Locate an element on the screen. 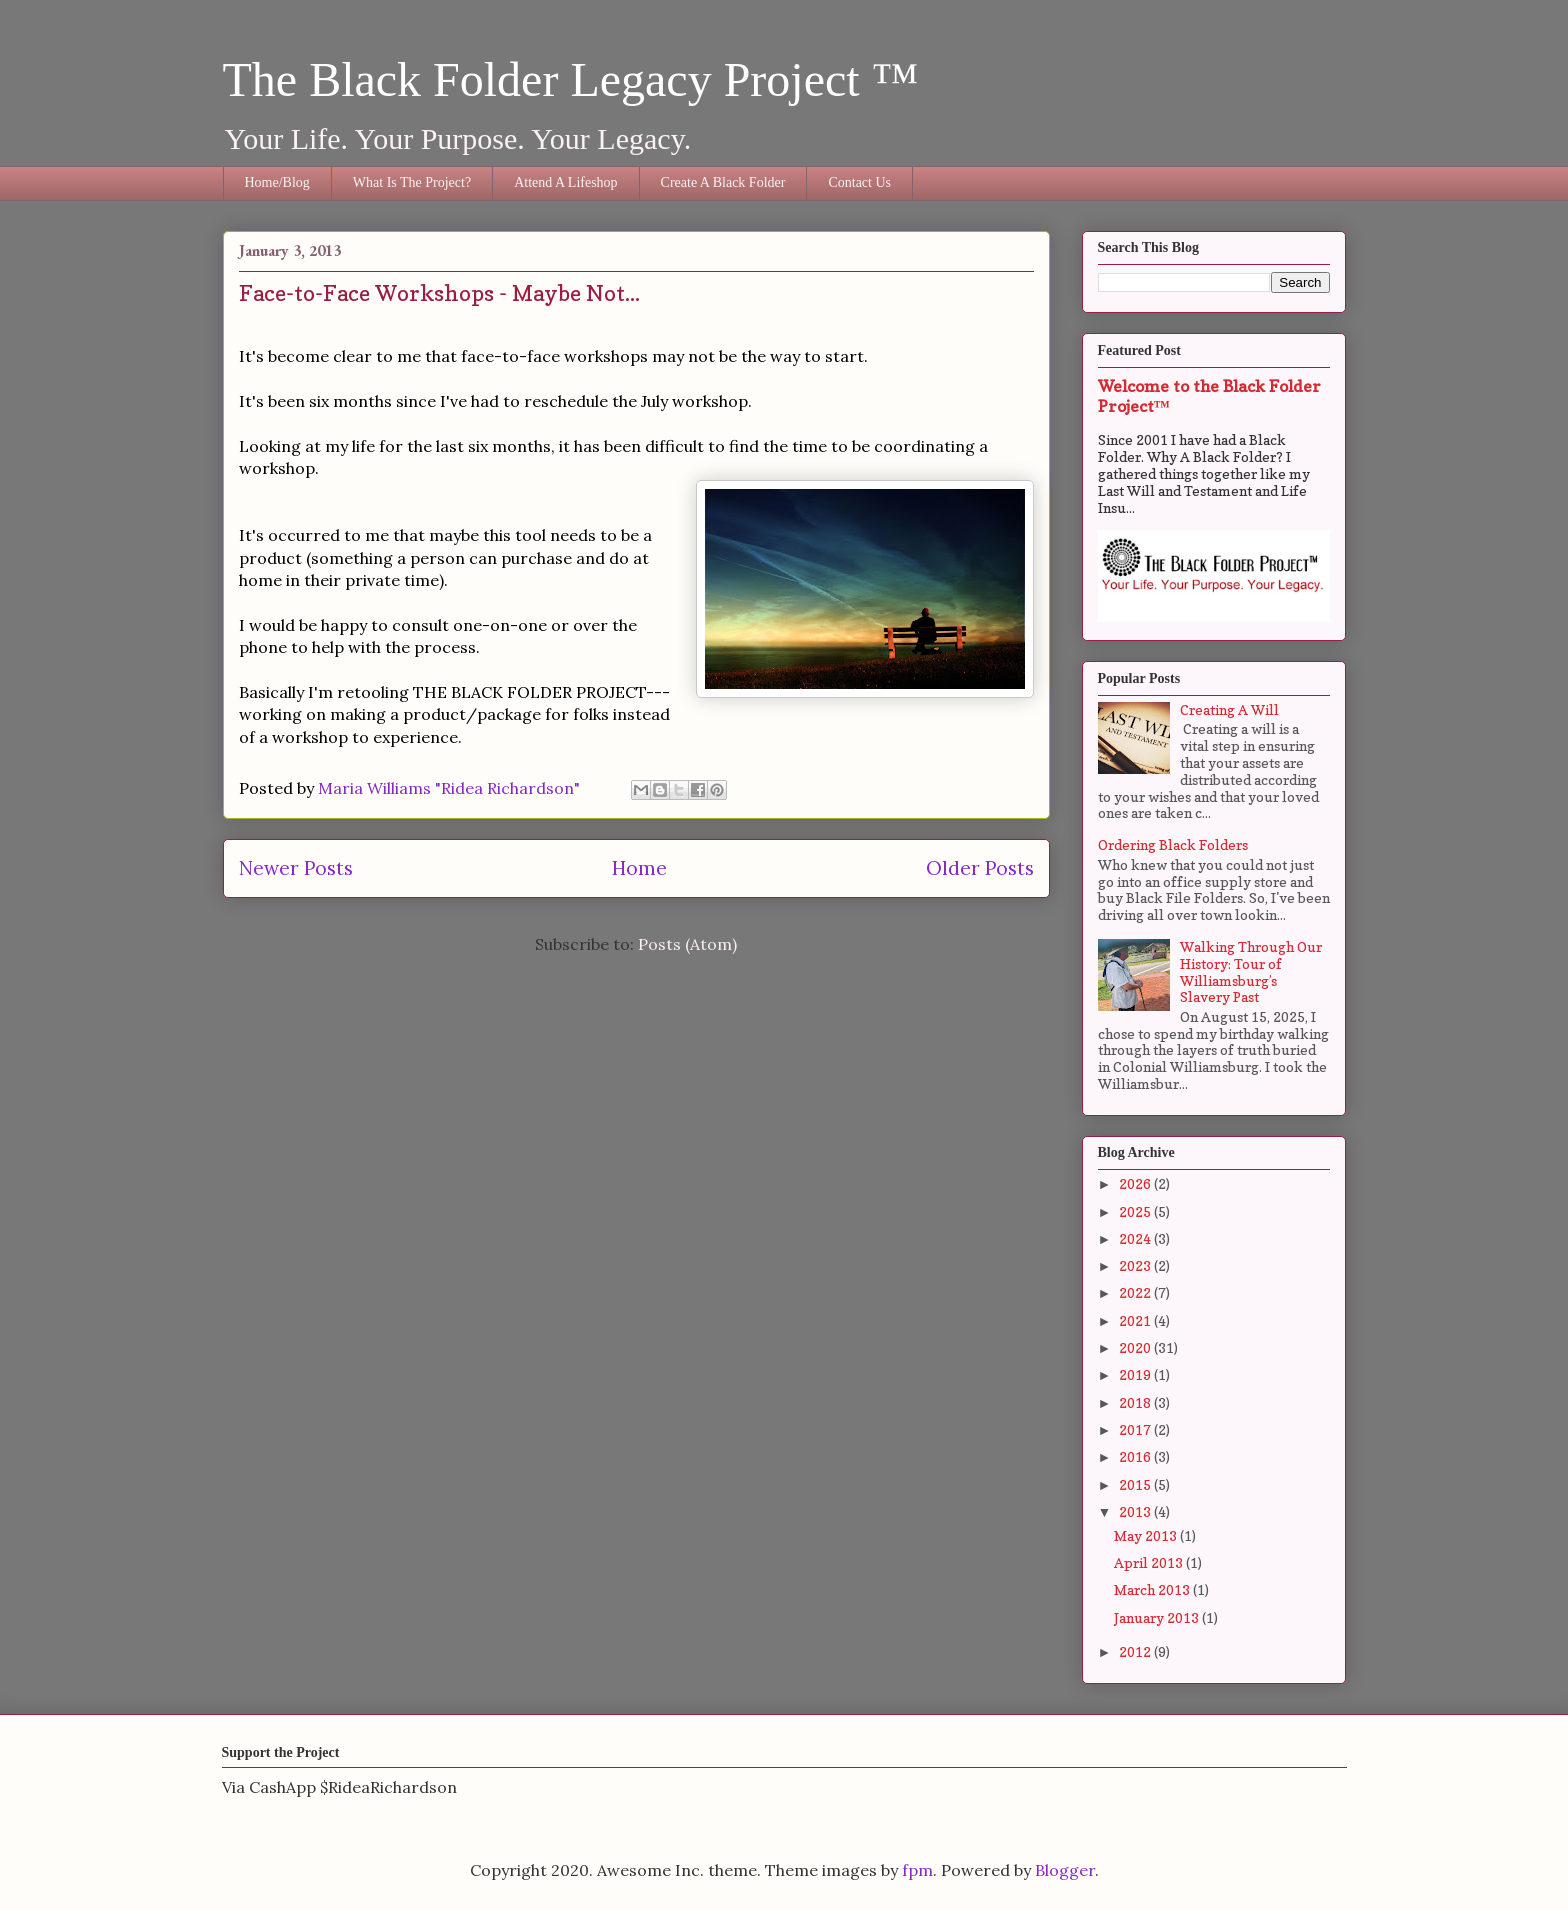  Older Posts is located at coordinates (980, 868).